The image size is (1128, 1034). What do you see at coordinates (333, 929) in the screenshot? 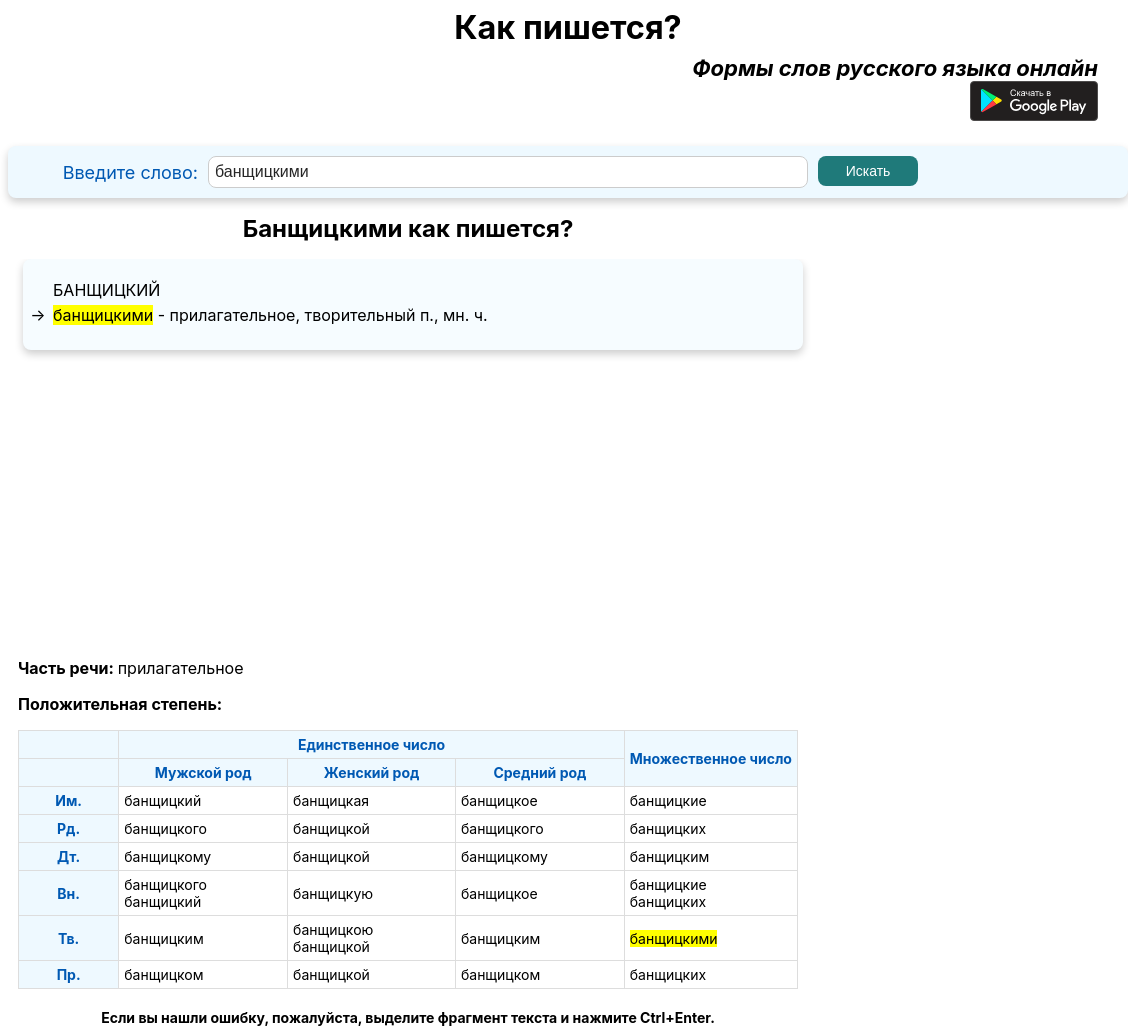
I see `банщицкою` at bounding box center [333, 929].